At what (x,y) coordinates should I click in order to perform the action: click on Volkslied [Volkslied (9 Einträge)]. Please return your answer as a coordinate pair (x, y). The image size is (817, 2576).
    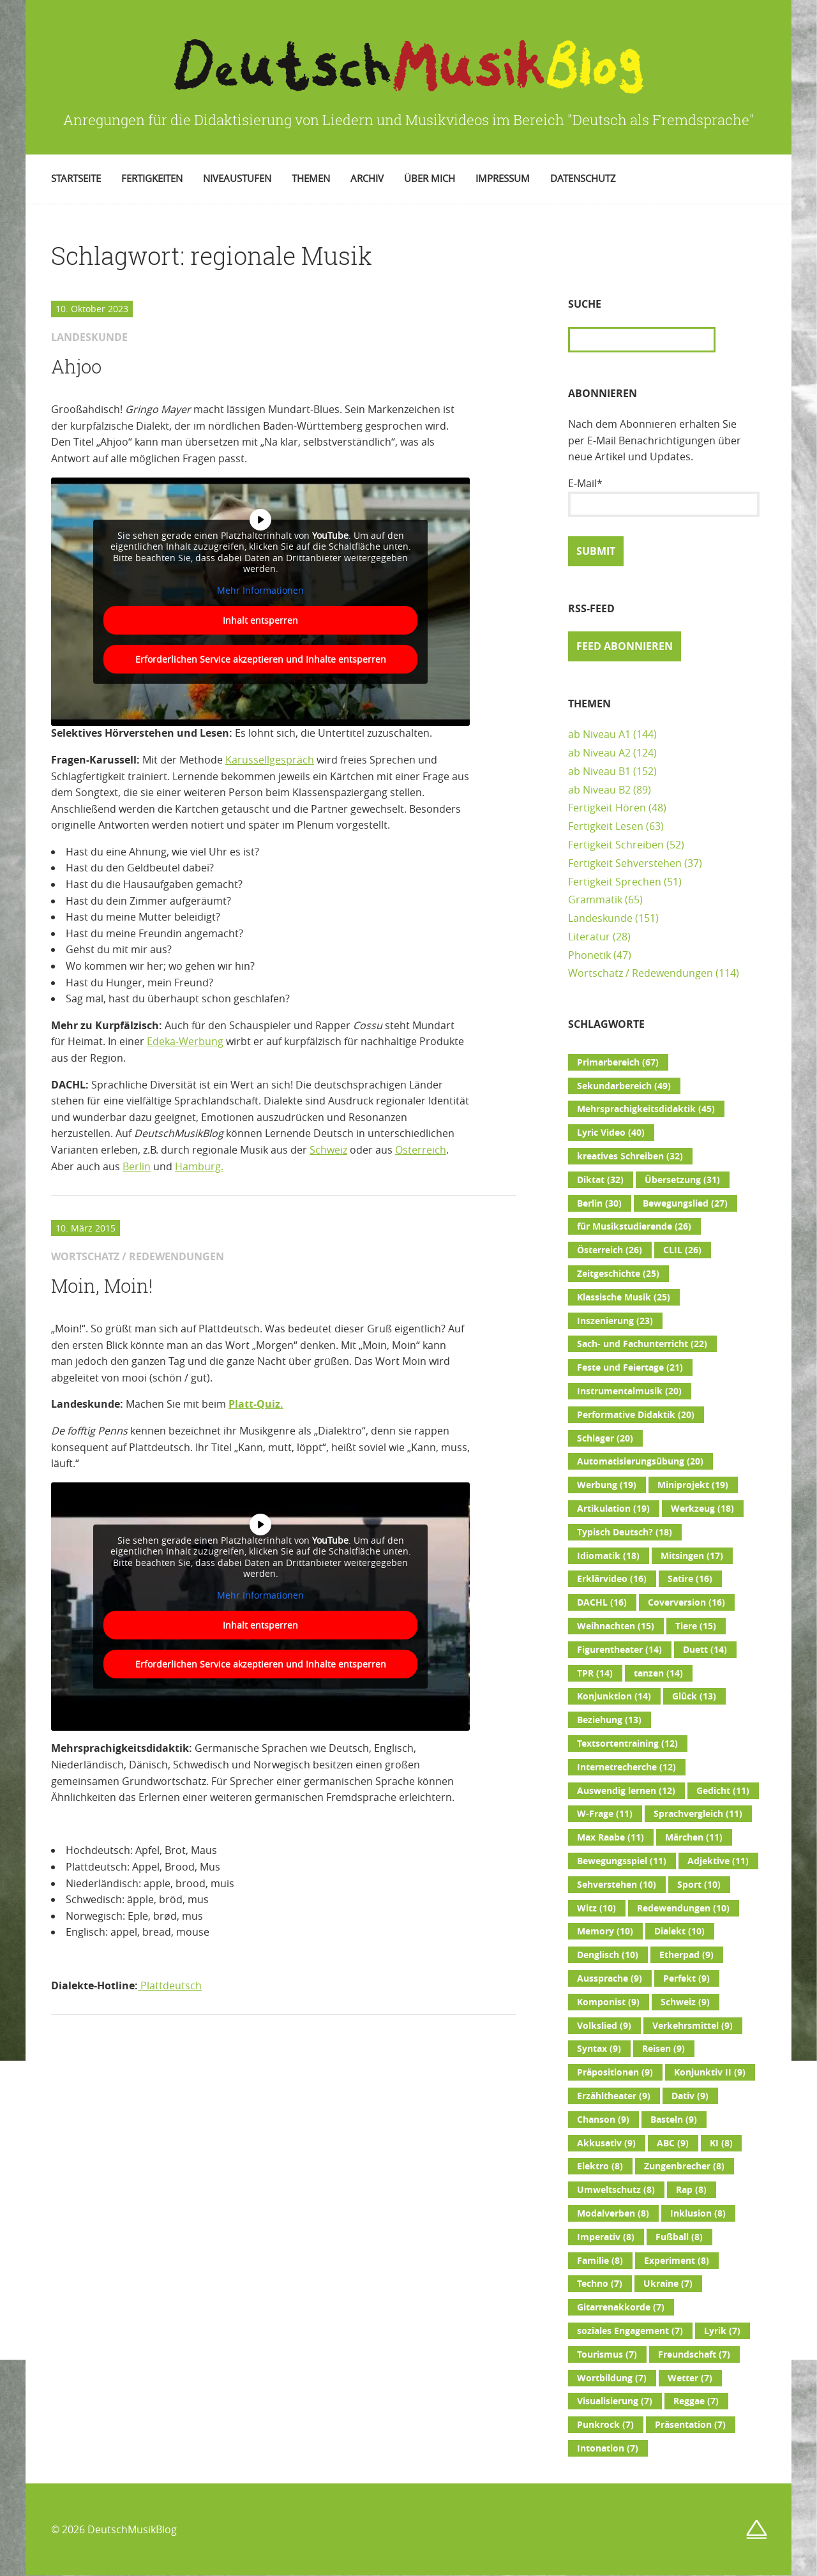
    Looking at the image, I should click on (604, 2025).